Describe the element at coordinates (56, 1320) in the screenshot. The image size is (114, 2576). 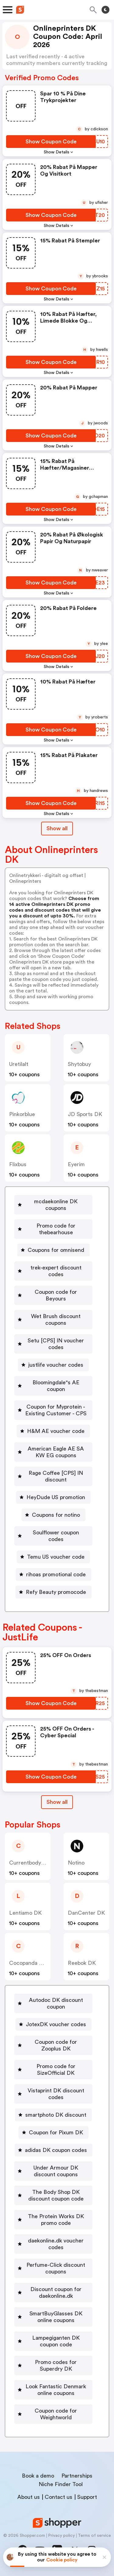
I see `Wet Brush discount coupons` at that location.